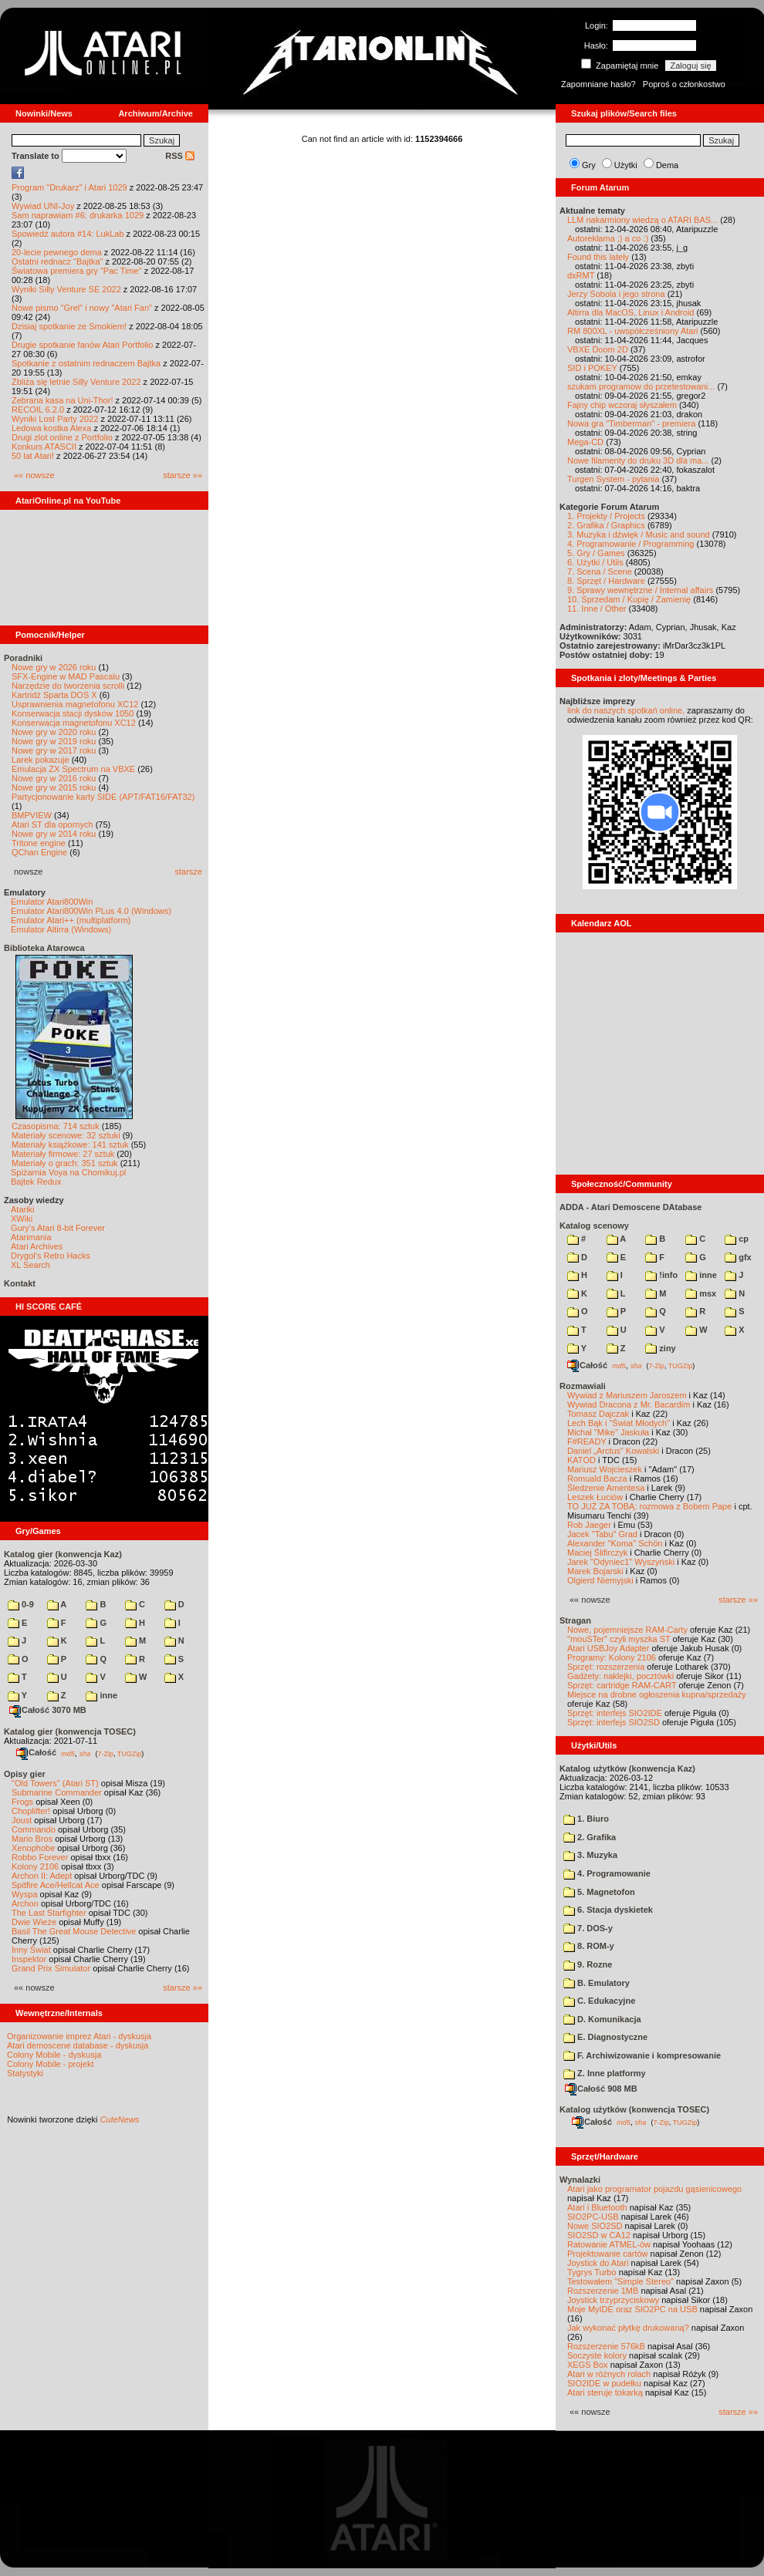  What do you see at coordinates (606, 580) in the screenshot?
I see `8. Sprzęt / Hardware` at bounding box center [606, 580].